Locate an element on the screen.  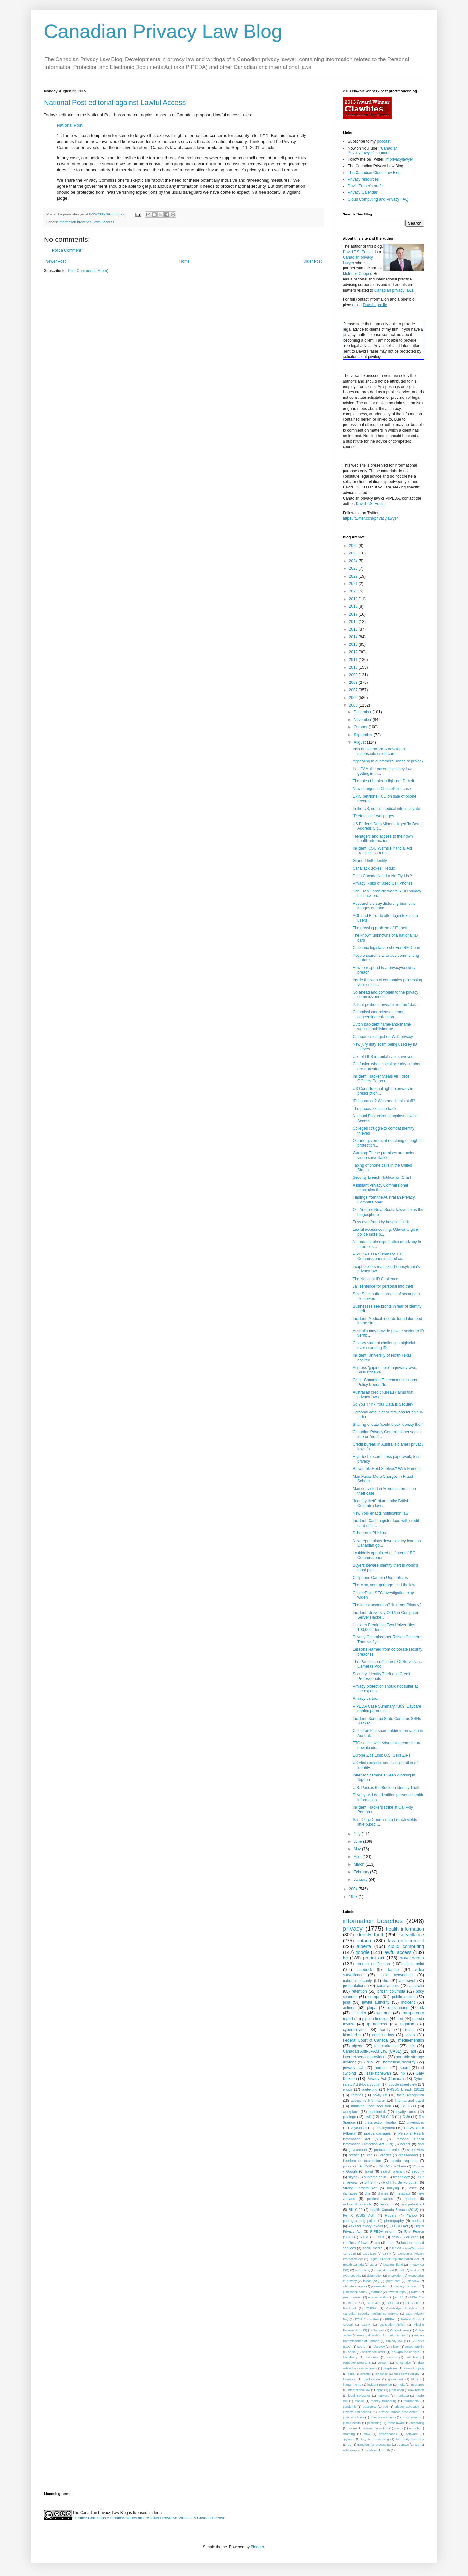
publishing is located at coordinates (374, 2423).